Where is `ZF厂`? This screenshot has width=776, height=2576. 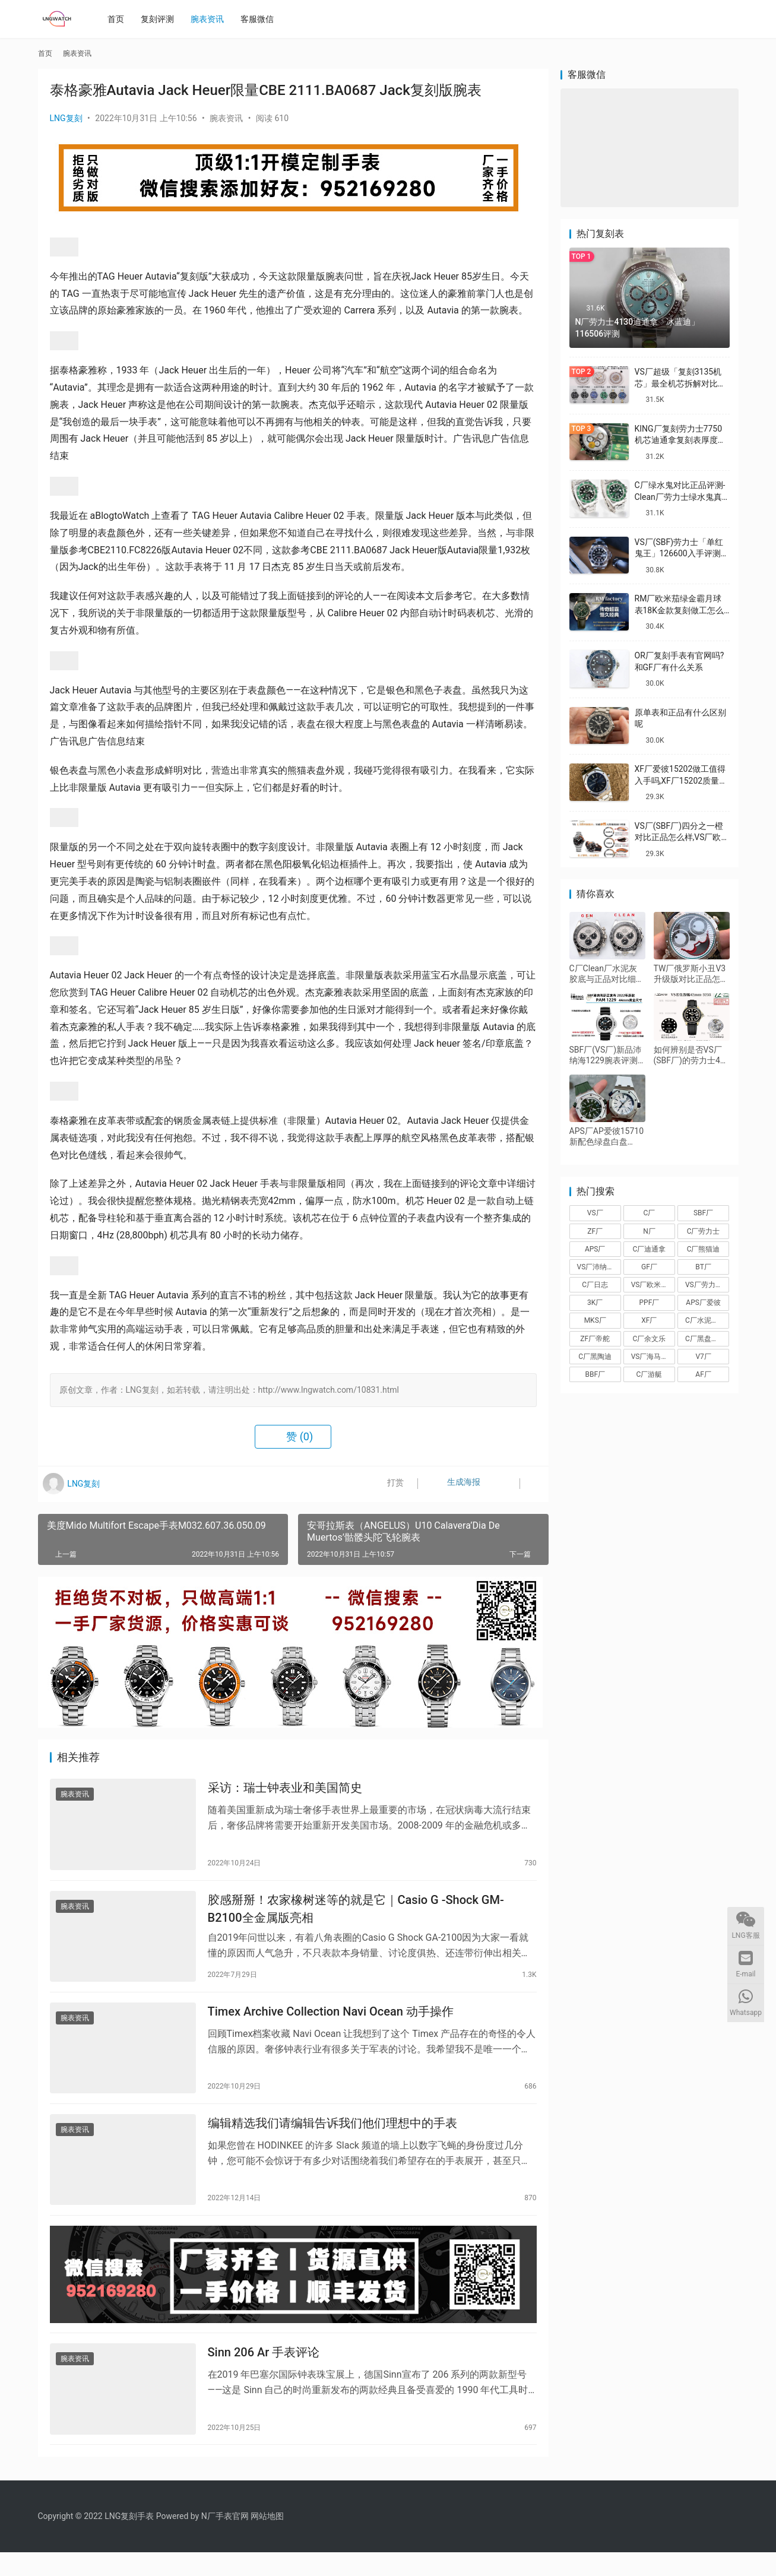
ZF厂 is located at coordinates (595, 1231).